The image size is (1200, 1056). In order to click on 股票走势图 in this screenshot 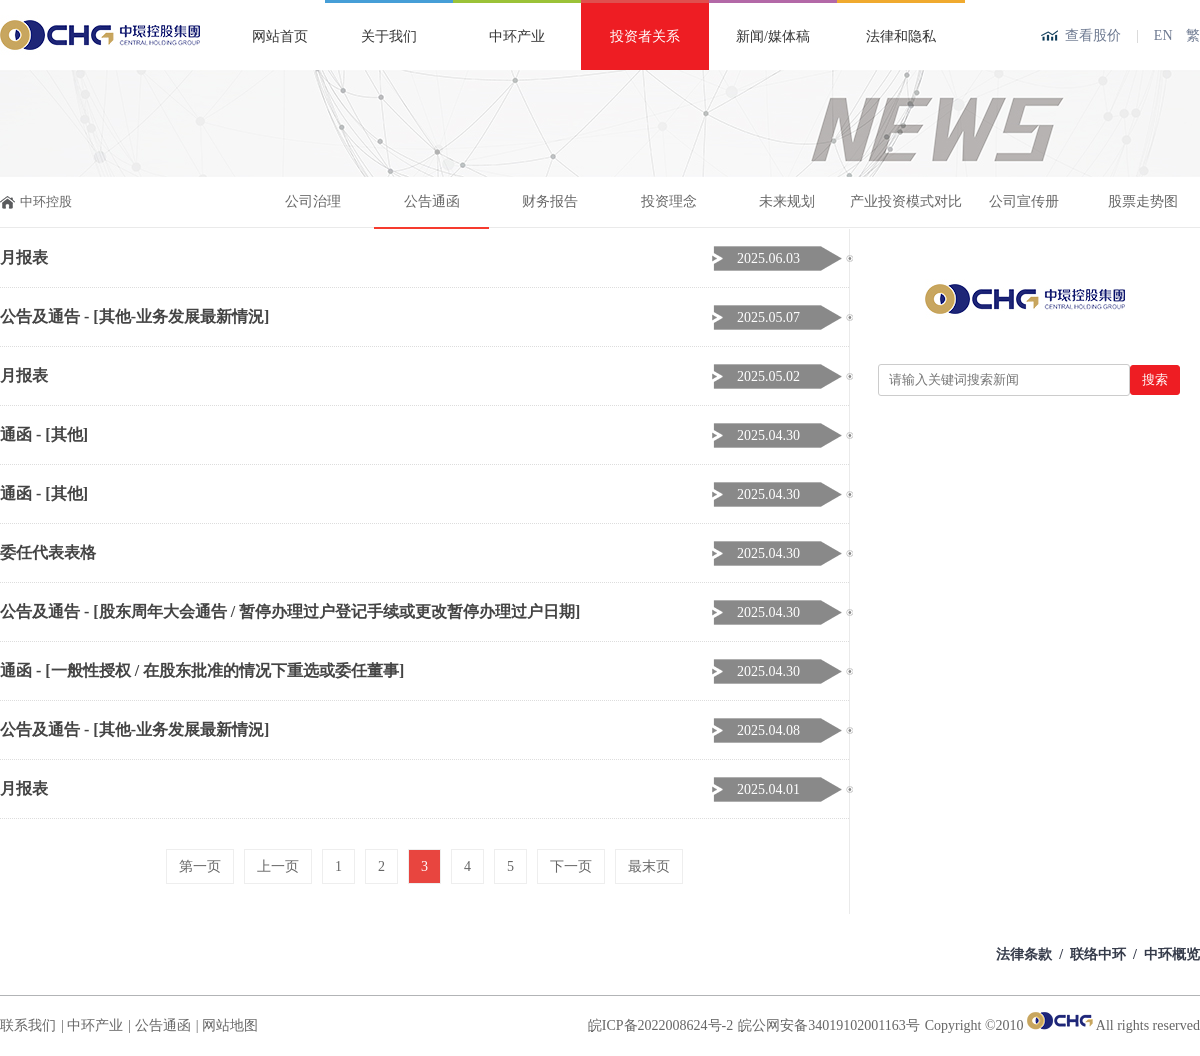, I will do `click(1143, 201)`.